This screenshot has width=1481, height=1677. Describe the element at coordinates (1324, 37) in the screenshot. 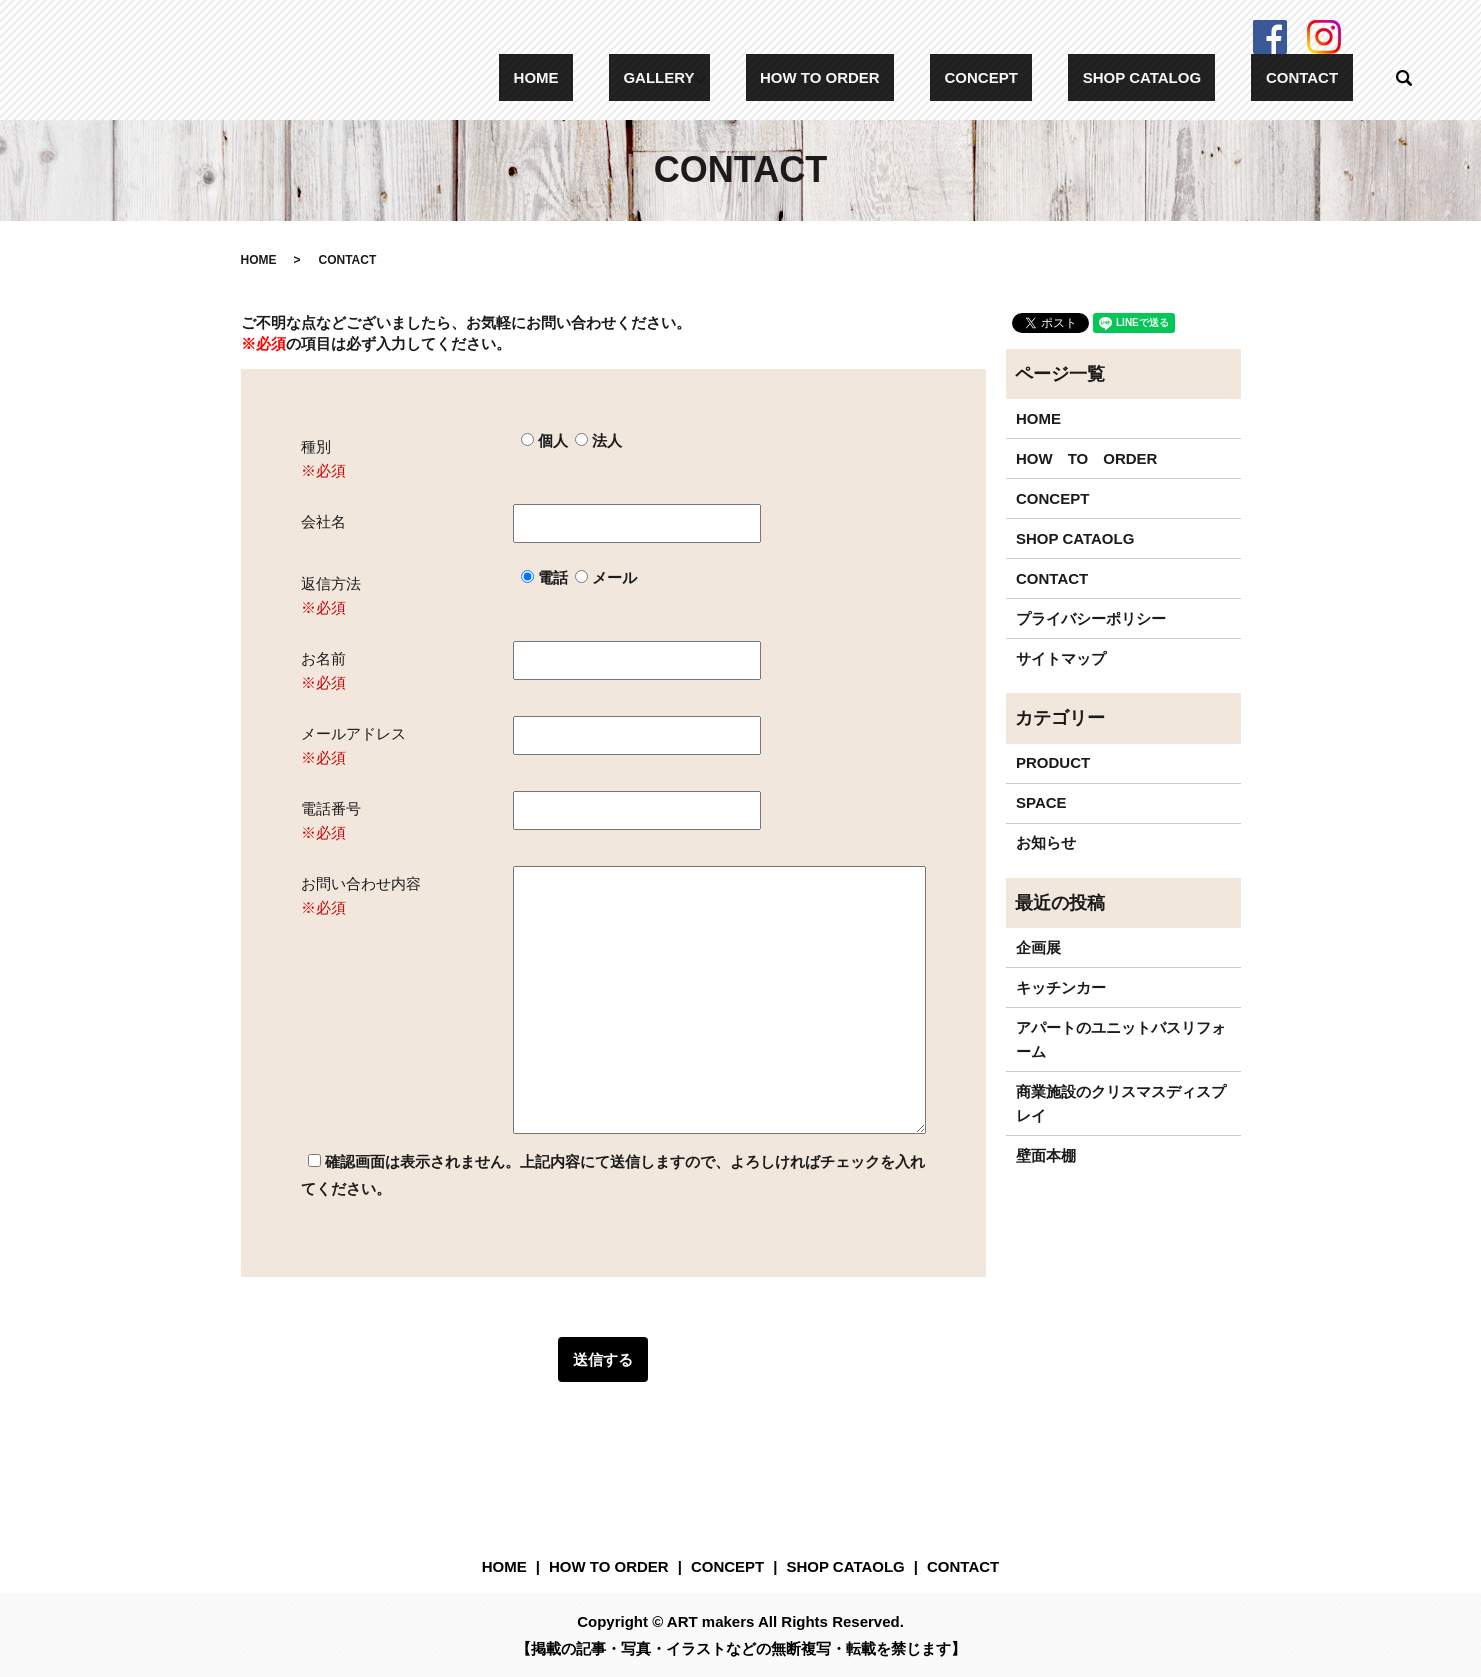

I see `Instagram` at that location.